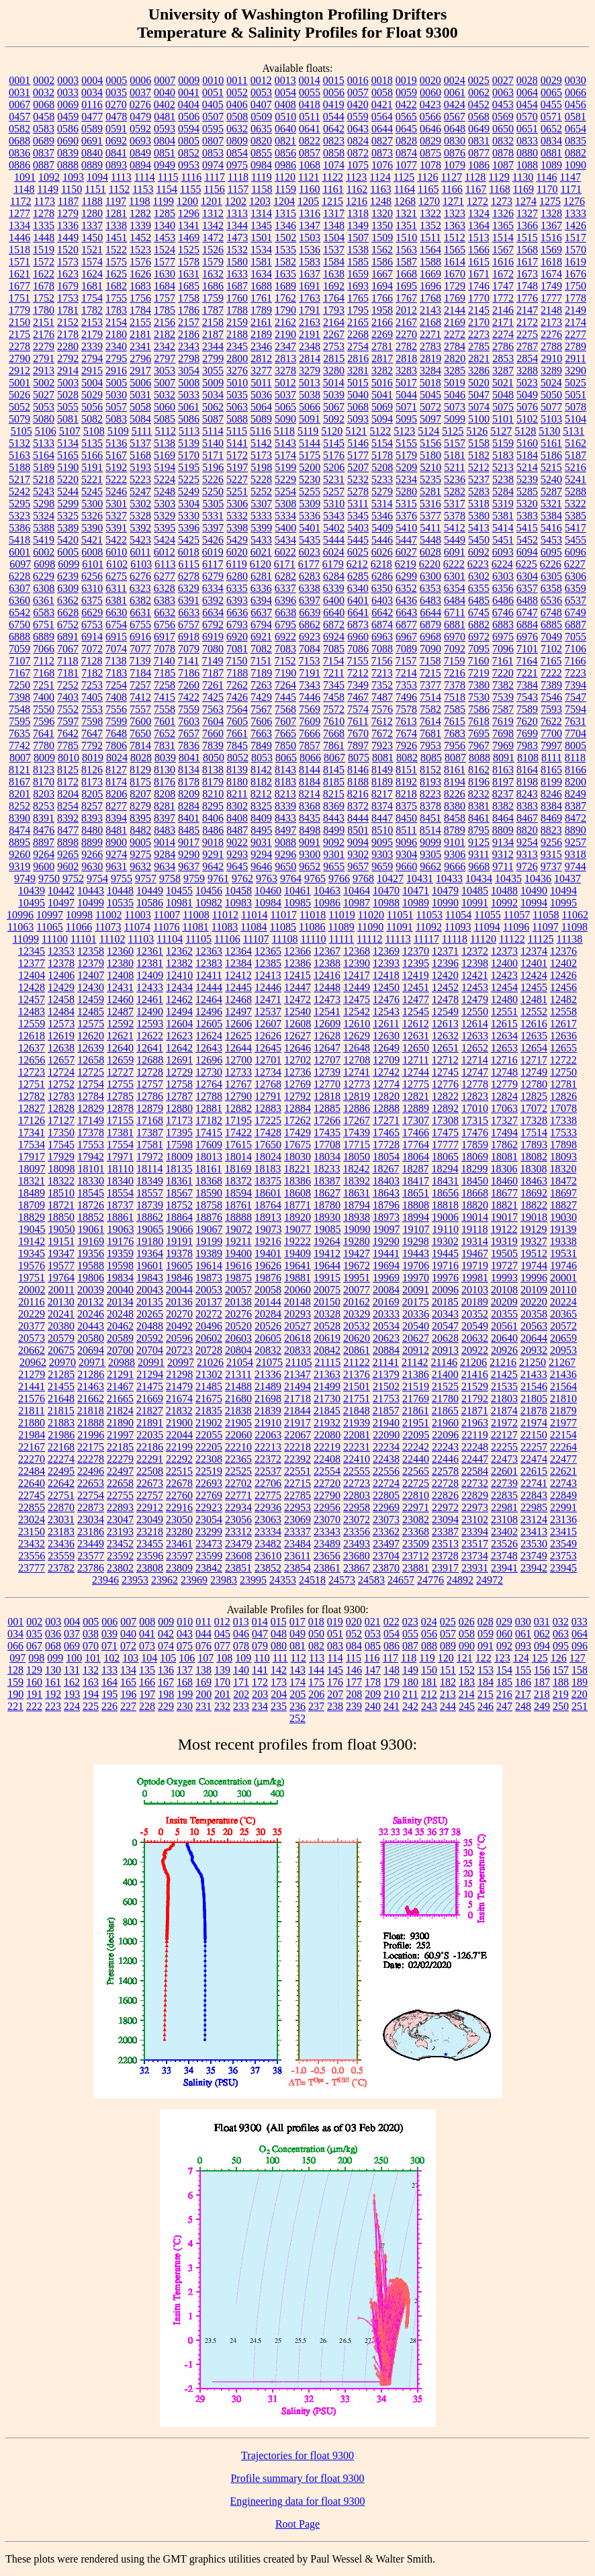  Describe the element at coordinates (334, 128) in the screenshot. I see `0642` at that location.